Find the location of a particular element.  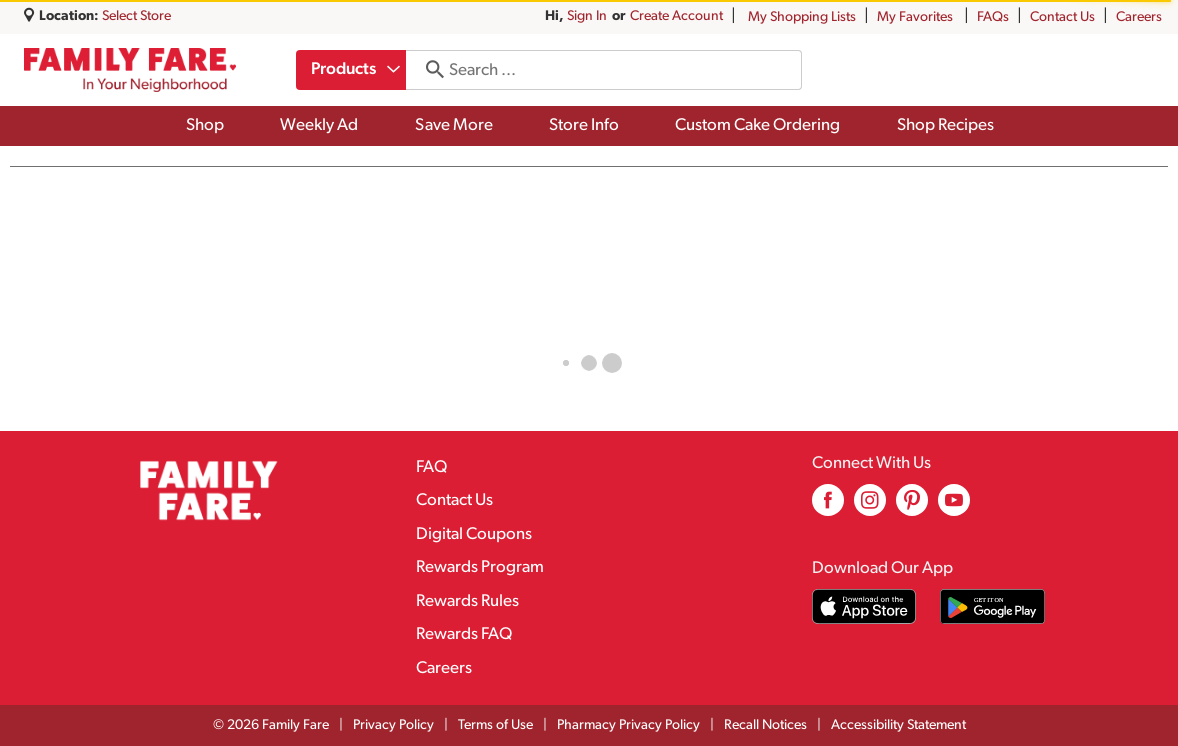

Rewards Program is located at coordinates (480, 567).